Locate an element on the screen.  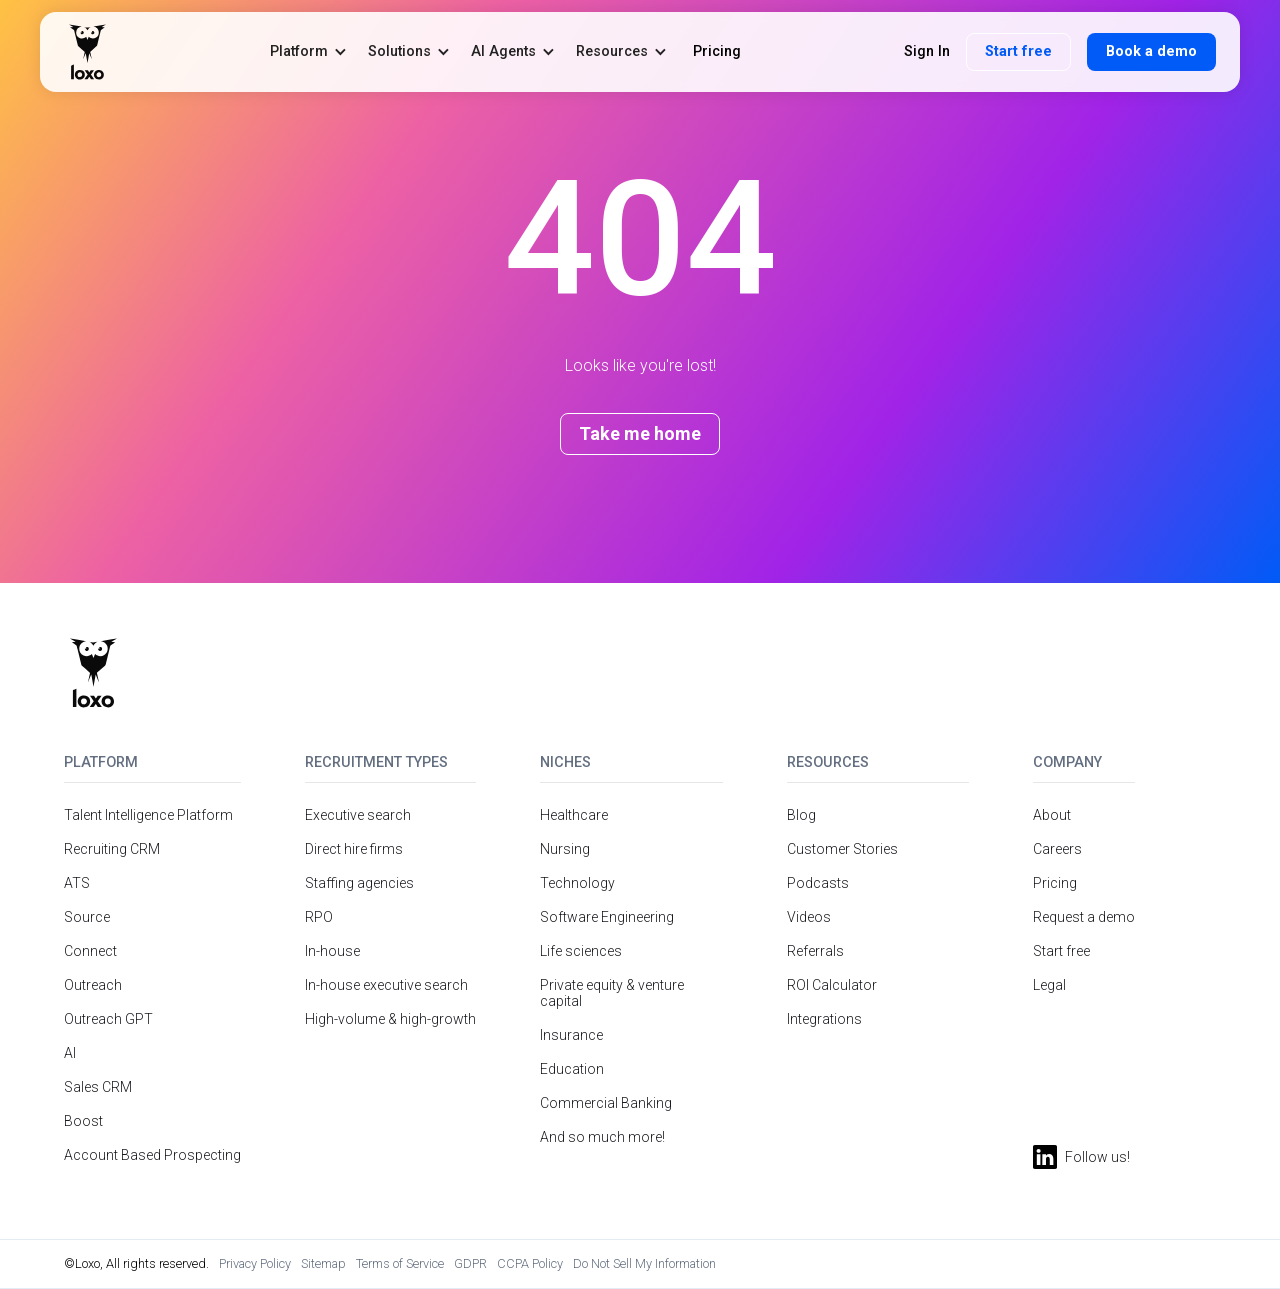
Pricing is located at coordinates (1055, 883).